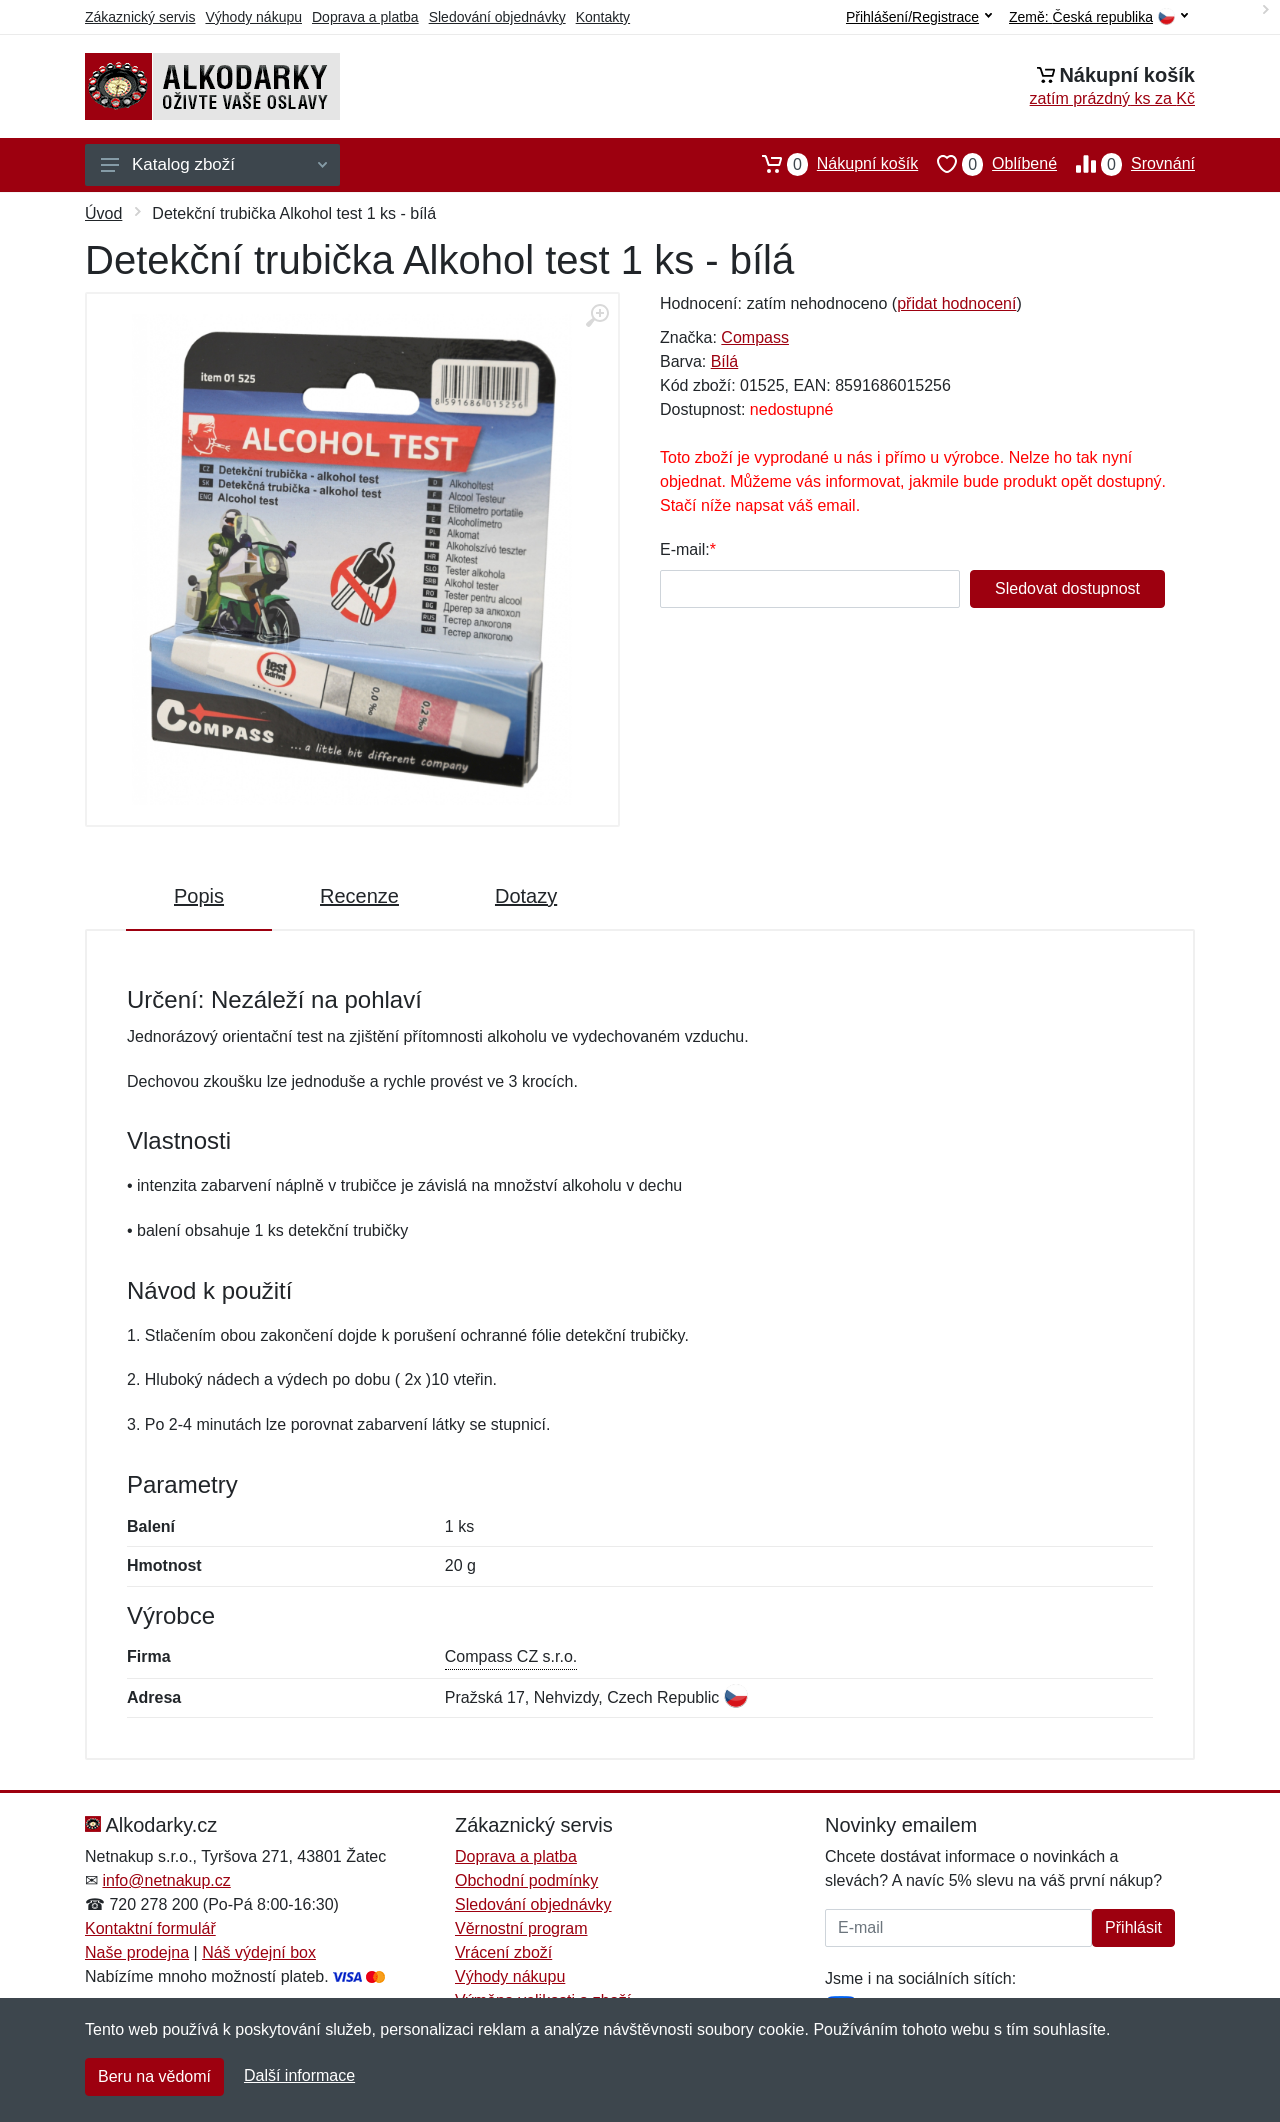 The image size is (1280, 2122). Describe the element at coordinates (521, 1928) in the screenshot. I see `Věrnostní program` at that location.